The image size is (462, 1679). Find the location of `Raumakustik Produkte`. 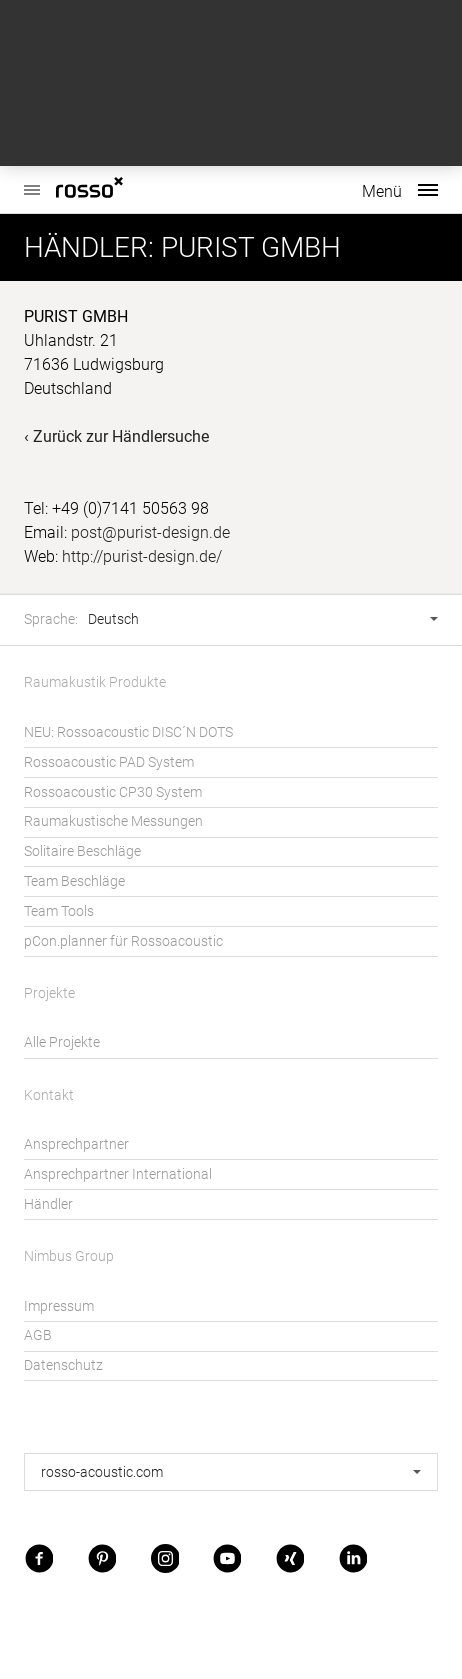

Raumakustik Produkte is located at coordinates (95, 682).